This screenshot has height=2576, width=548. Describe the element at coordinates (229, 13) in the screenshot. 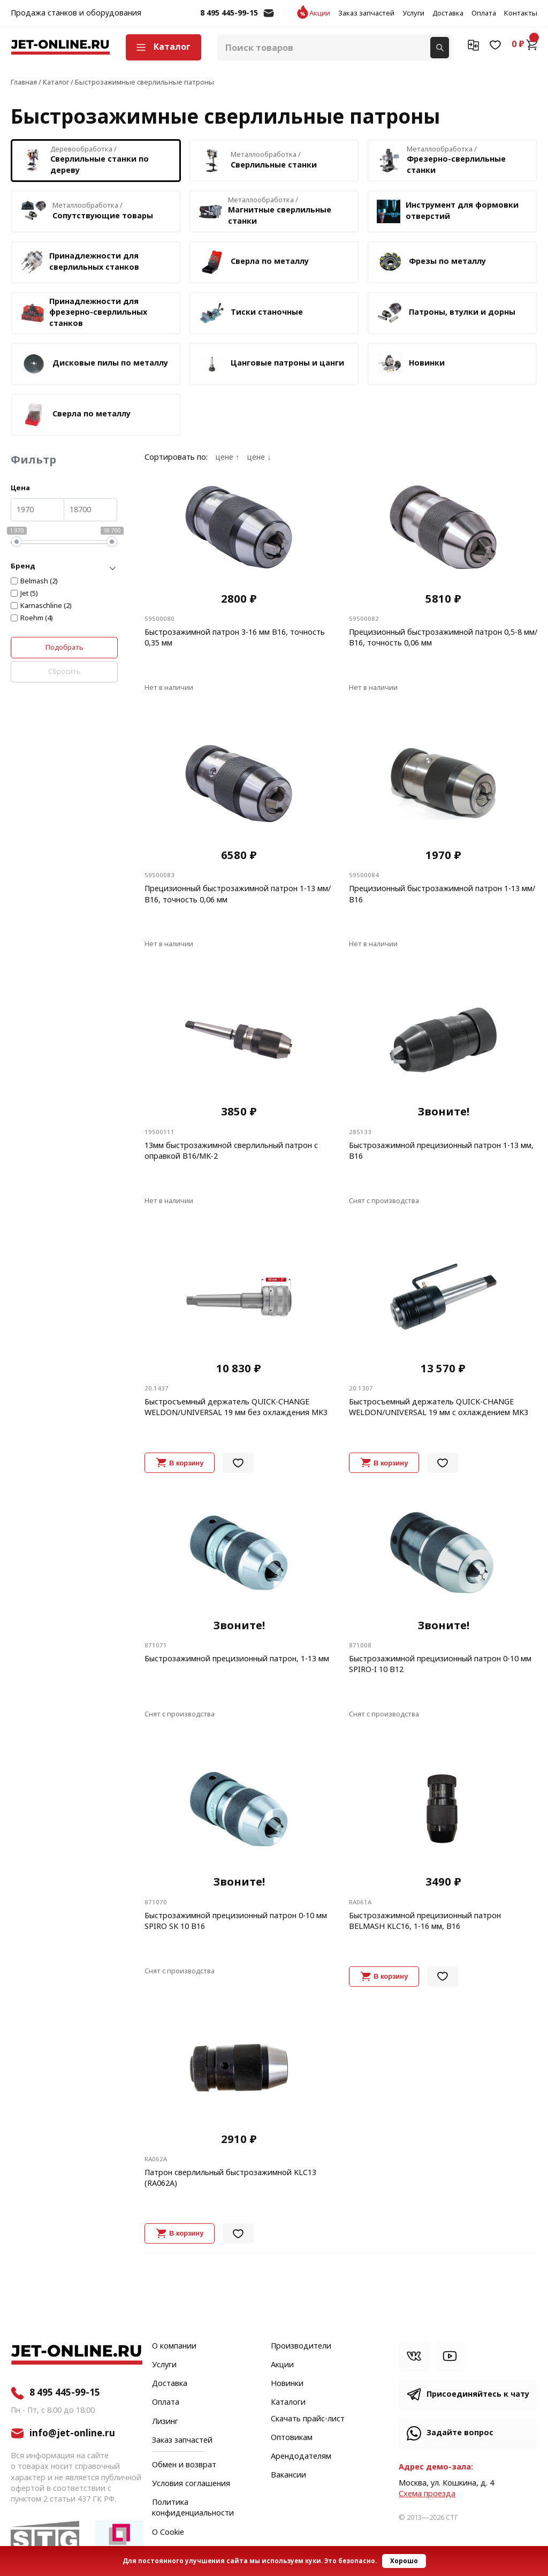

I see `8 495 445-99-15` at that location.